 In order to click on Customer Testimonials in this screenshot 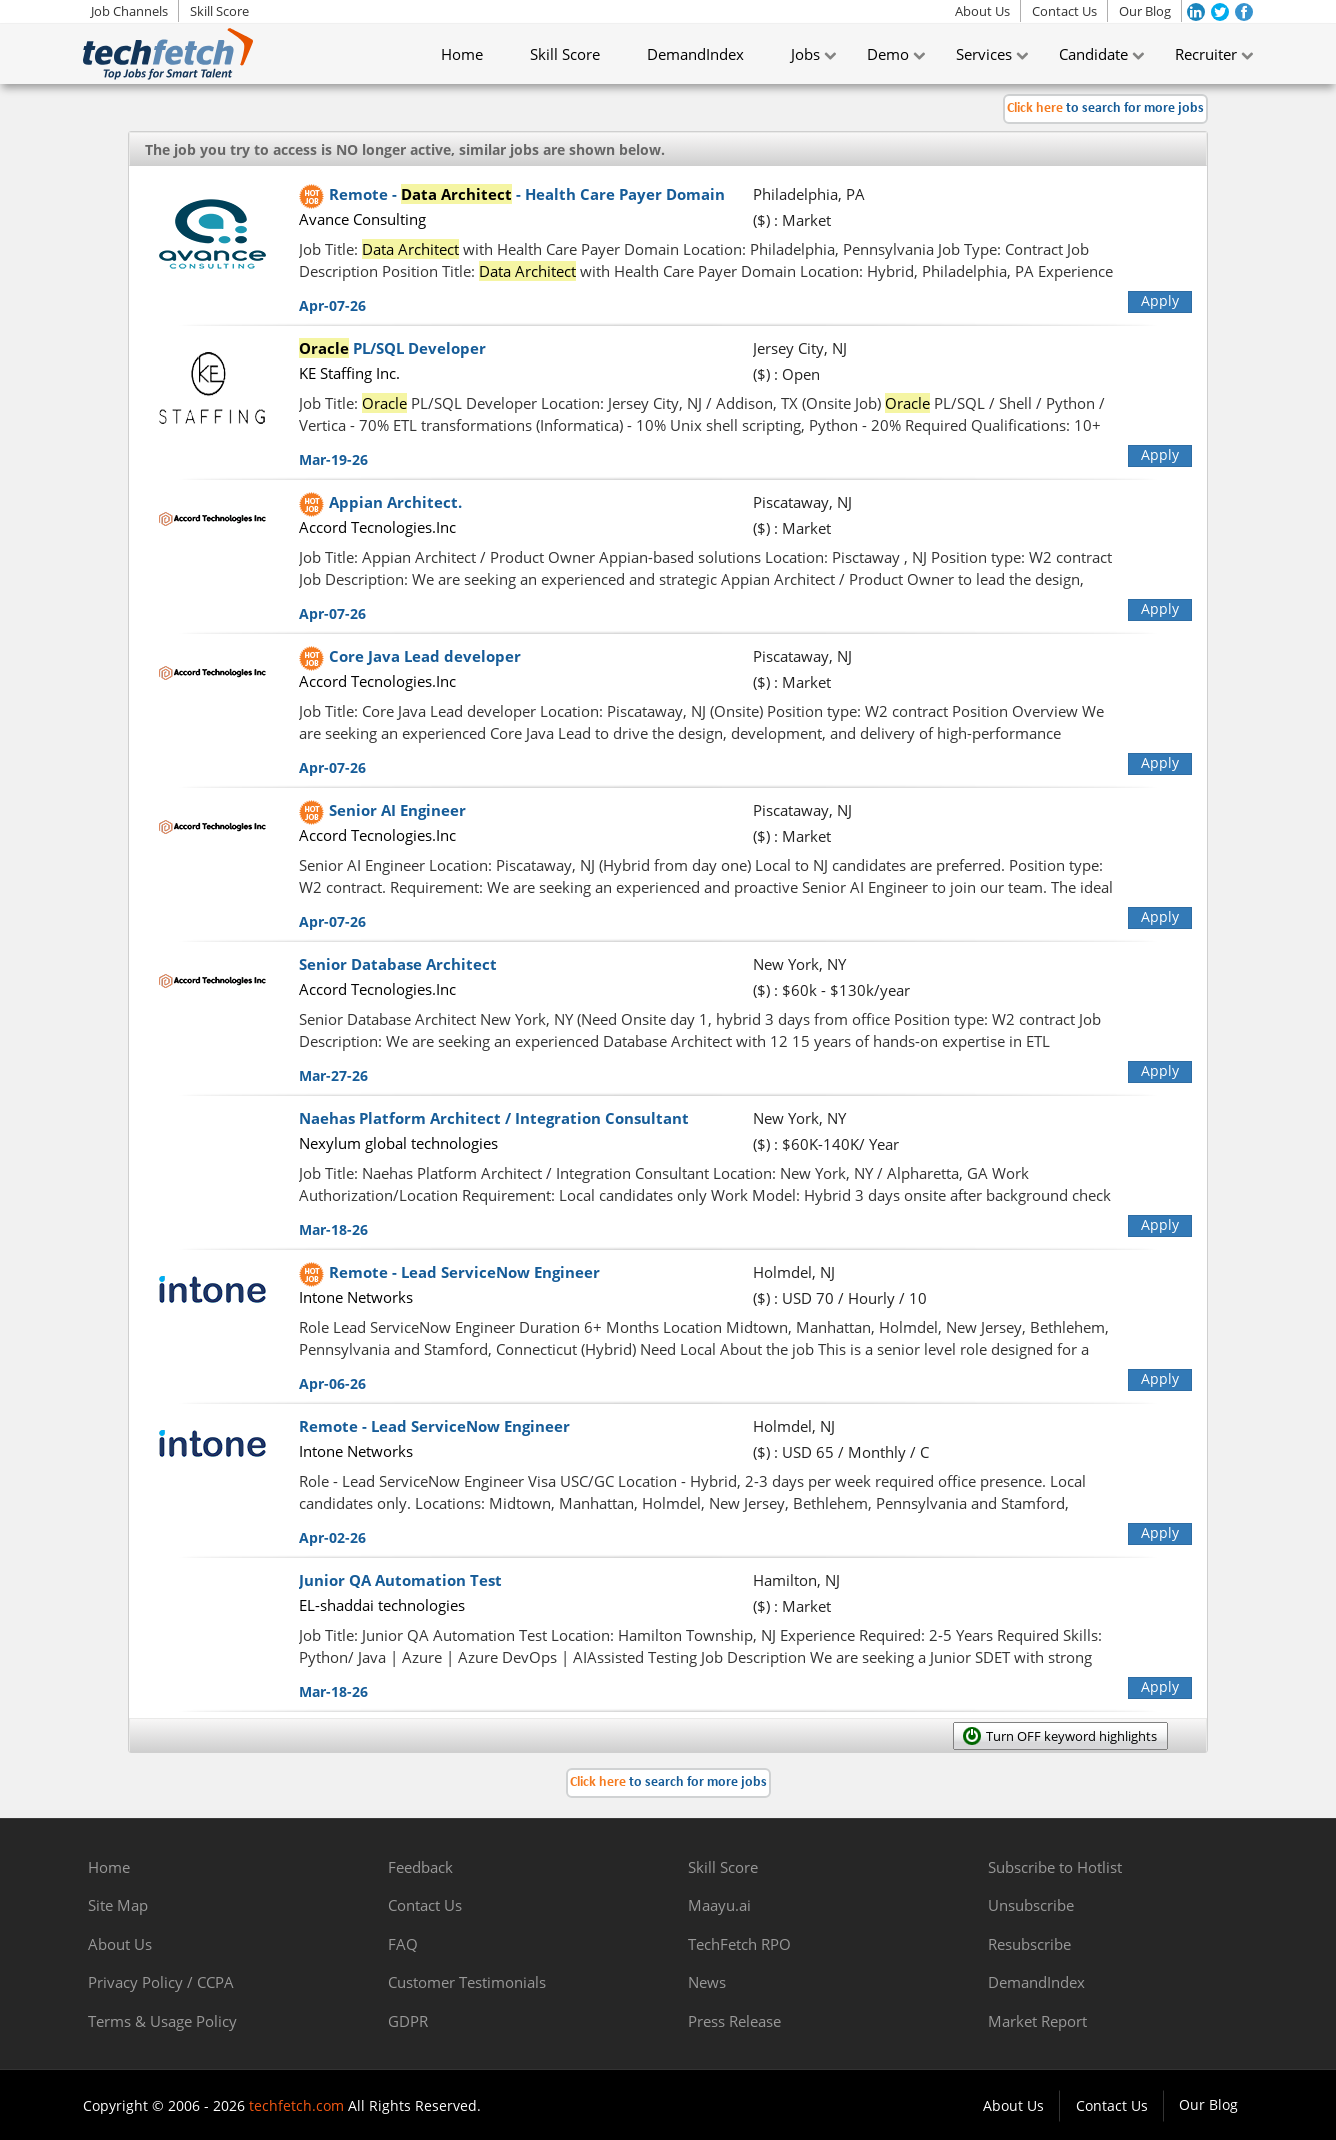, I will do `click(467, 1982)`.